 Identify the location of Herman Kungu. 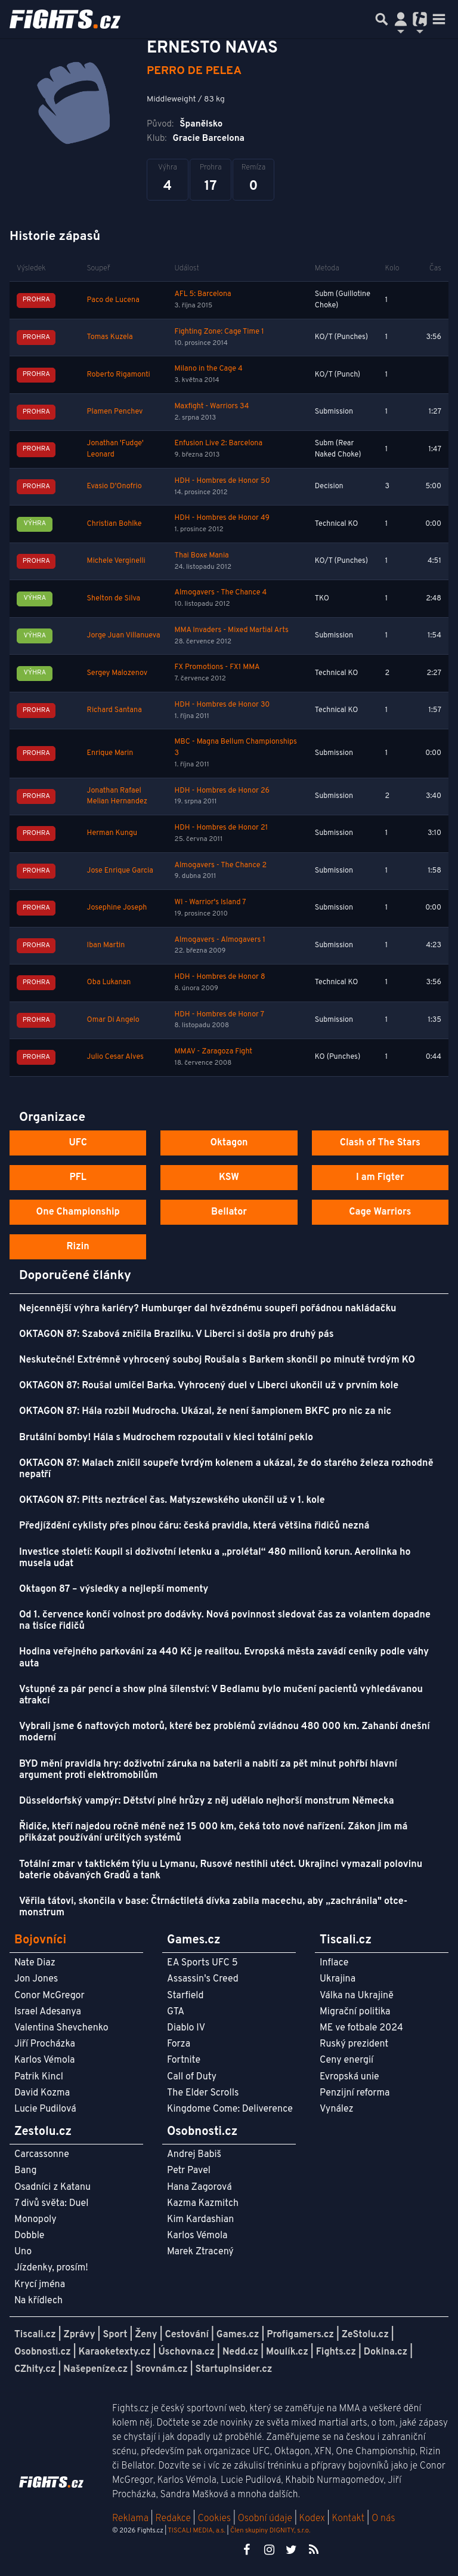
(112, 833).